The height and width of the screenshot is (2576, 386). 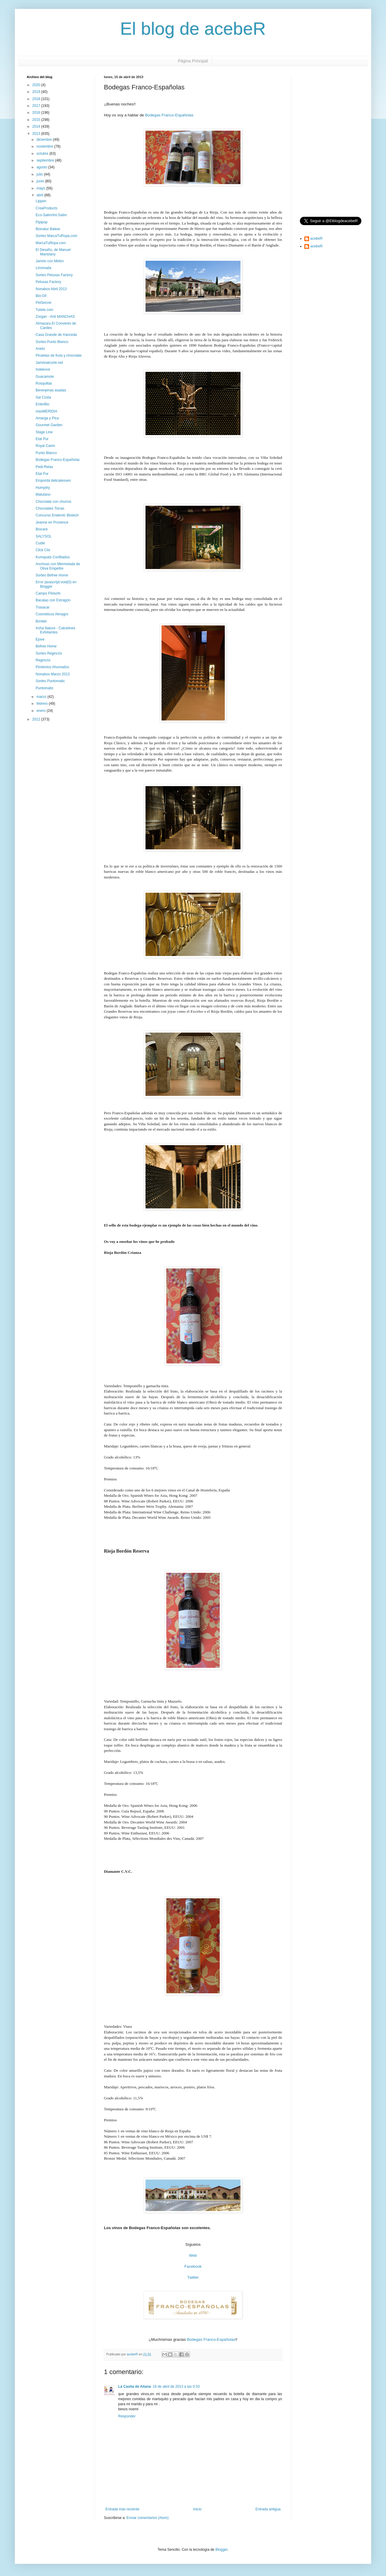 I want to click on junio, so click(x=41, y=181).